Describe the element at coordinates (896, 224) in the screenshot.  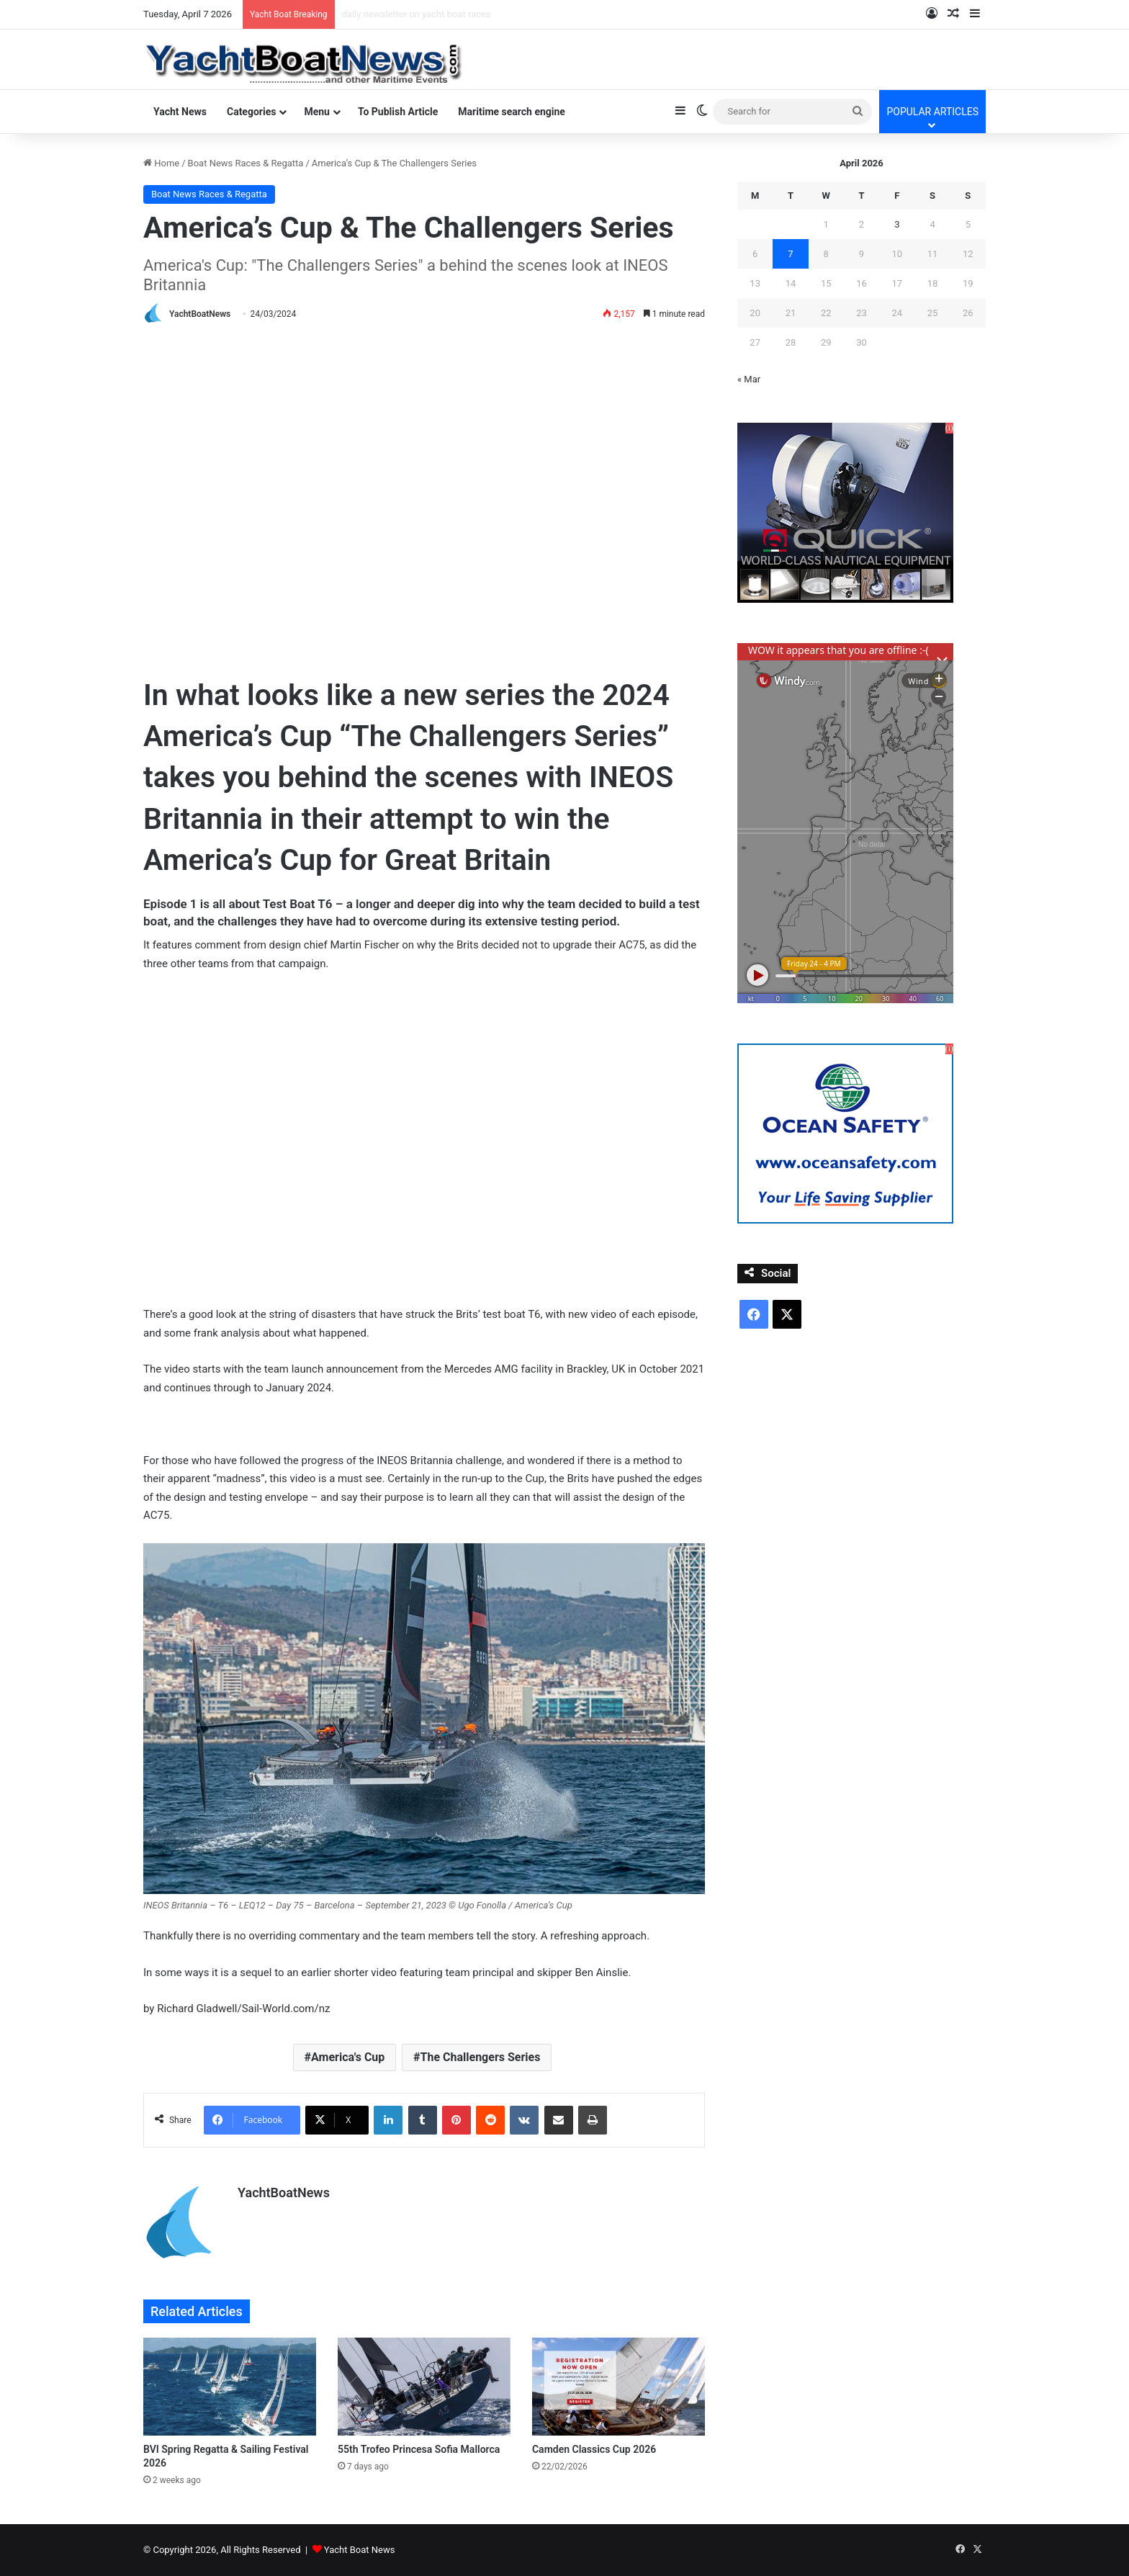
I see `3 [Posts published on April 3, 2026]` at that location.